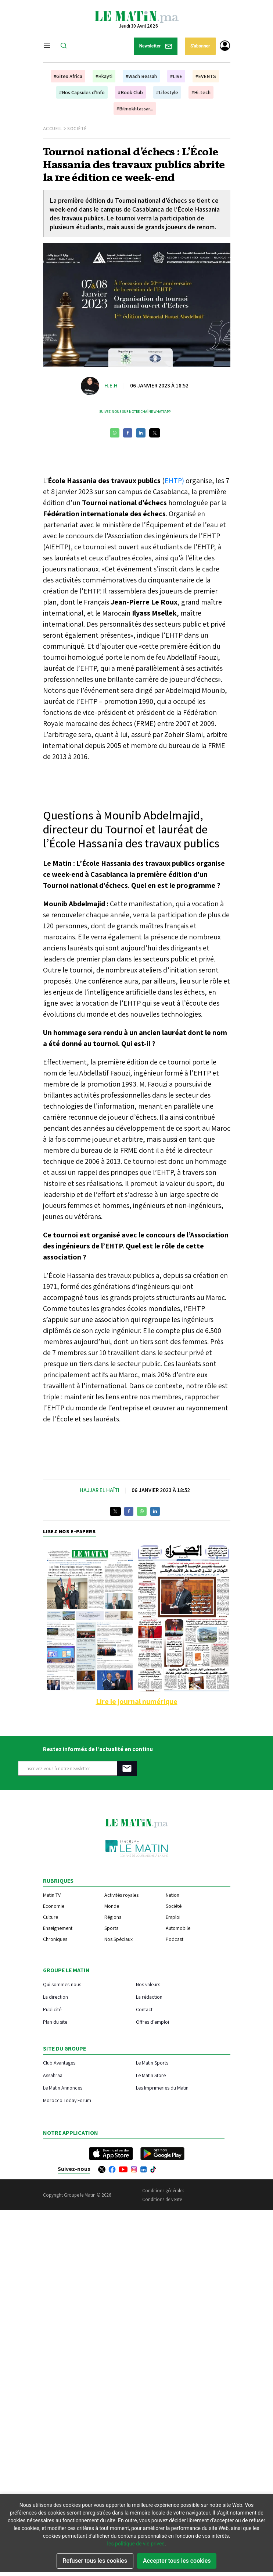 Image resolution: width=273 pixels, height=2576 pixels. Describe the element at coordinates (141, 76) in the screenshot. I see `#Wach Bessah` at that location.